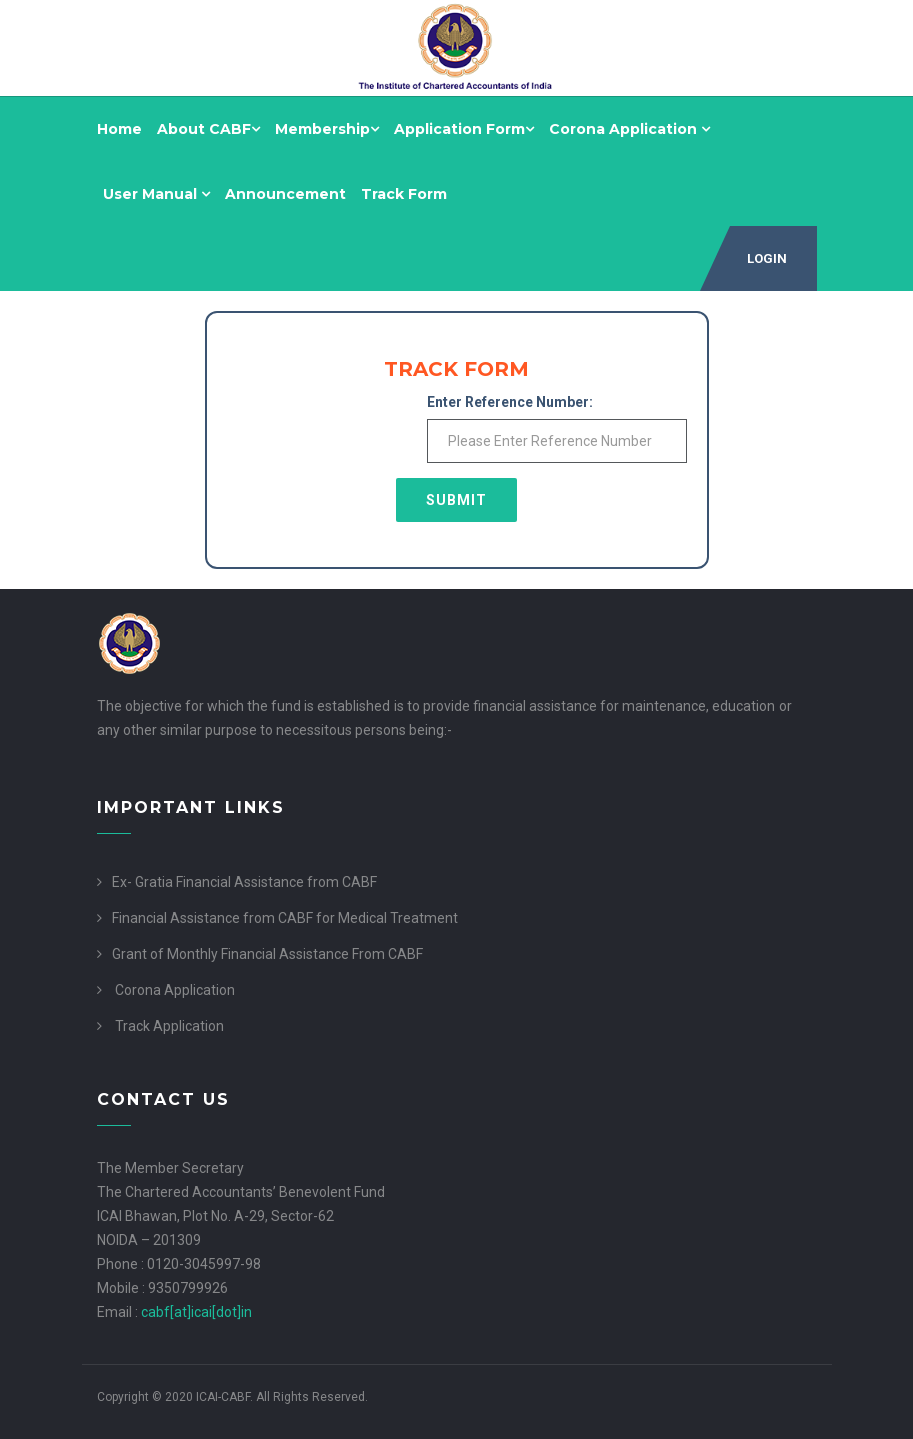 The height and width of the screenshot is (1439, 913). What do you see at coordinates (767, 258) in the screenshot?
I see `Login` at bounding box center [767, 258].